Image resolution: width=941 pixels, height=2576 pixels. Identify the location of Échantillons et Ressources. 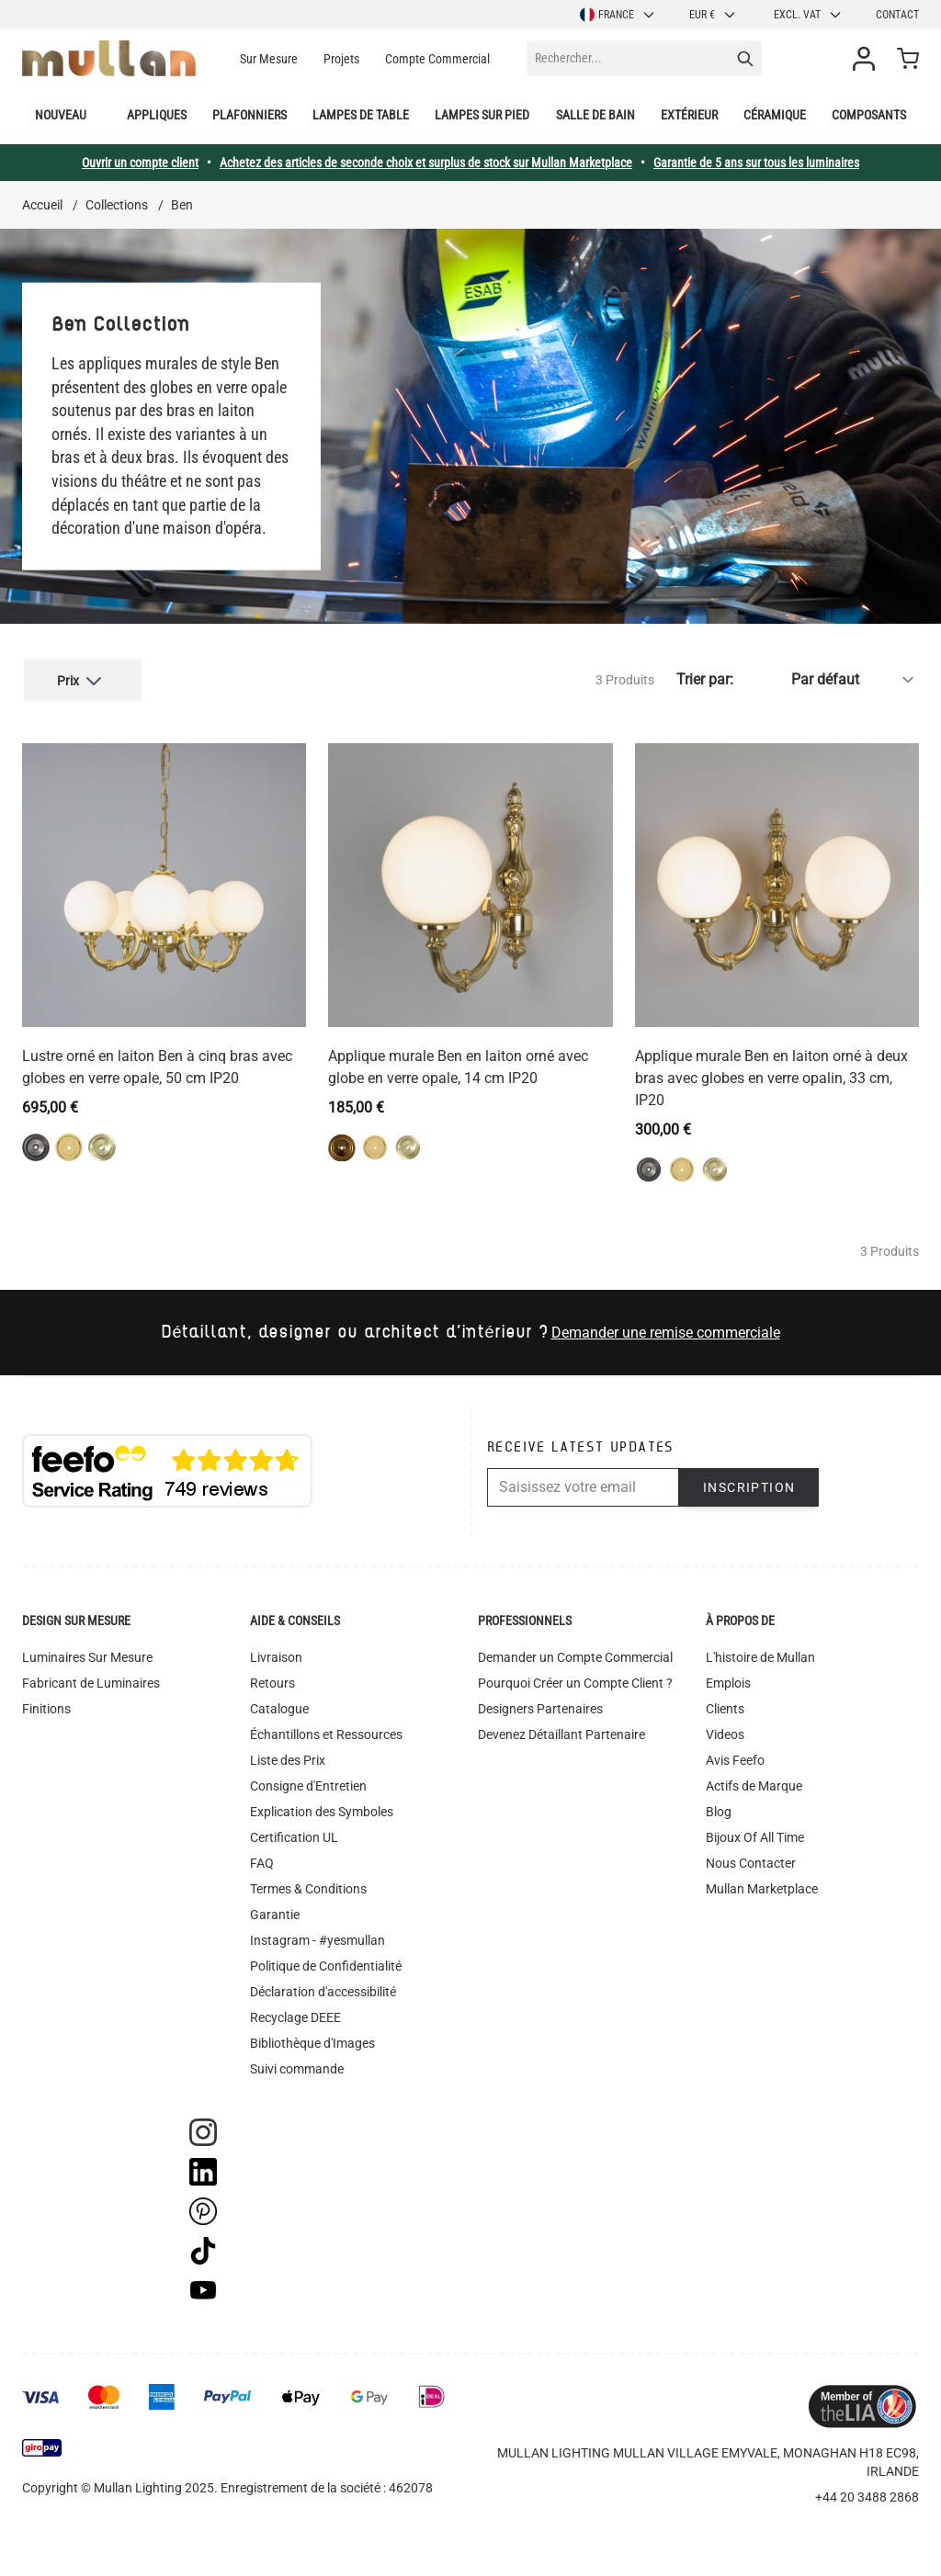
(326, 1730).